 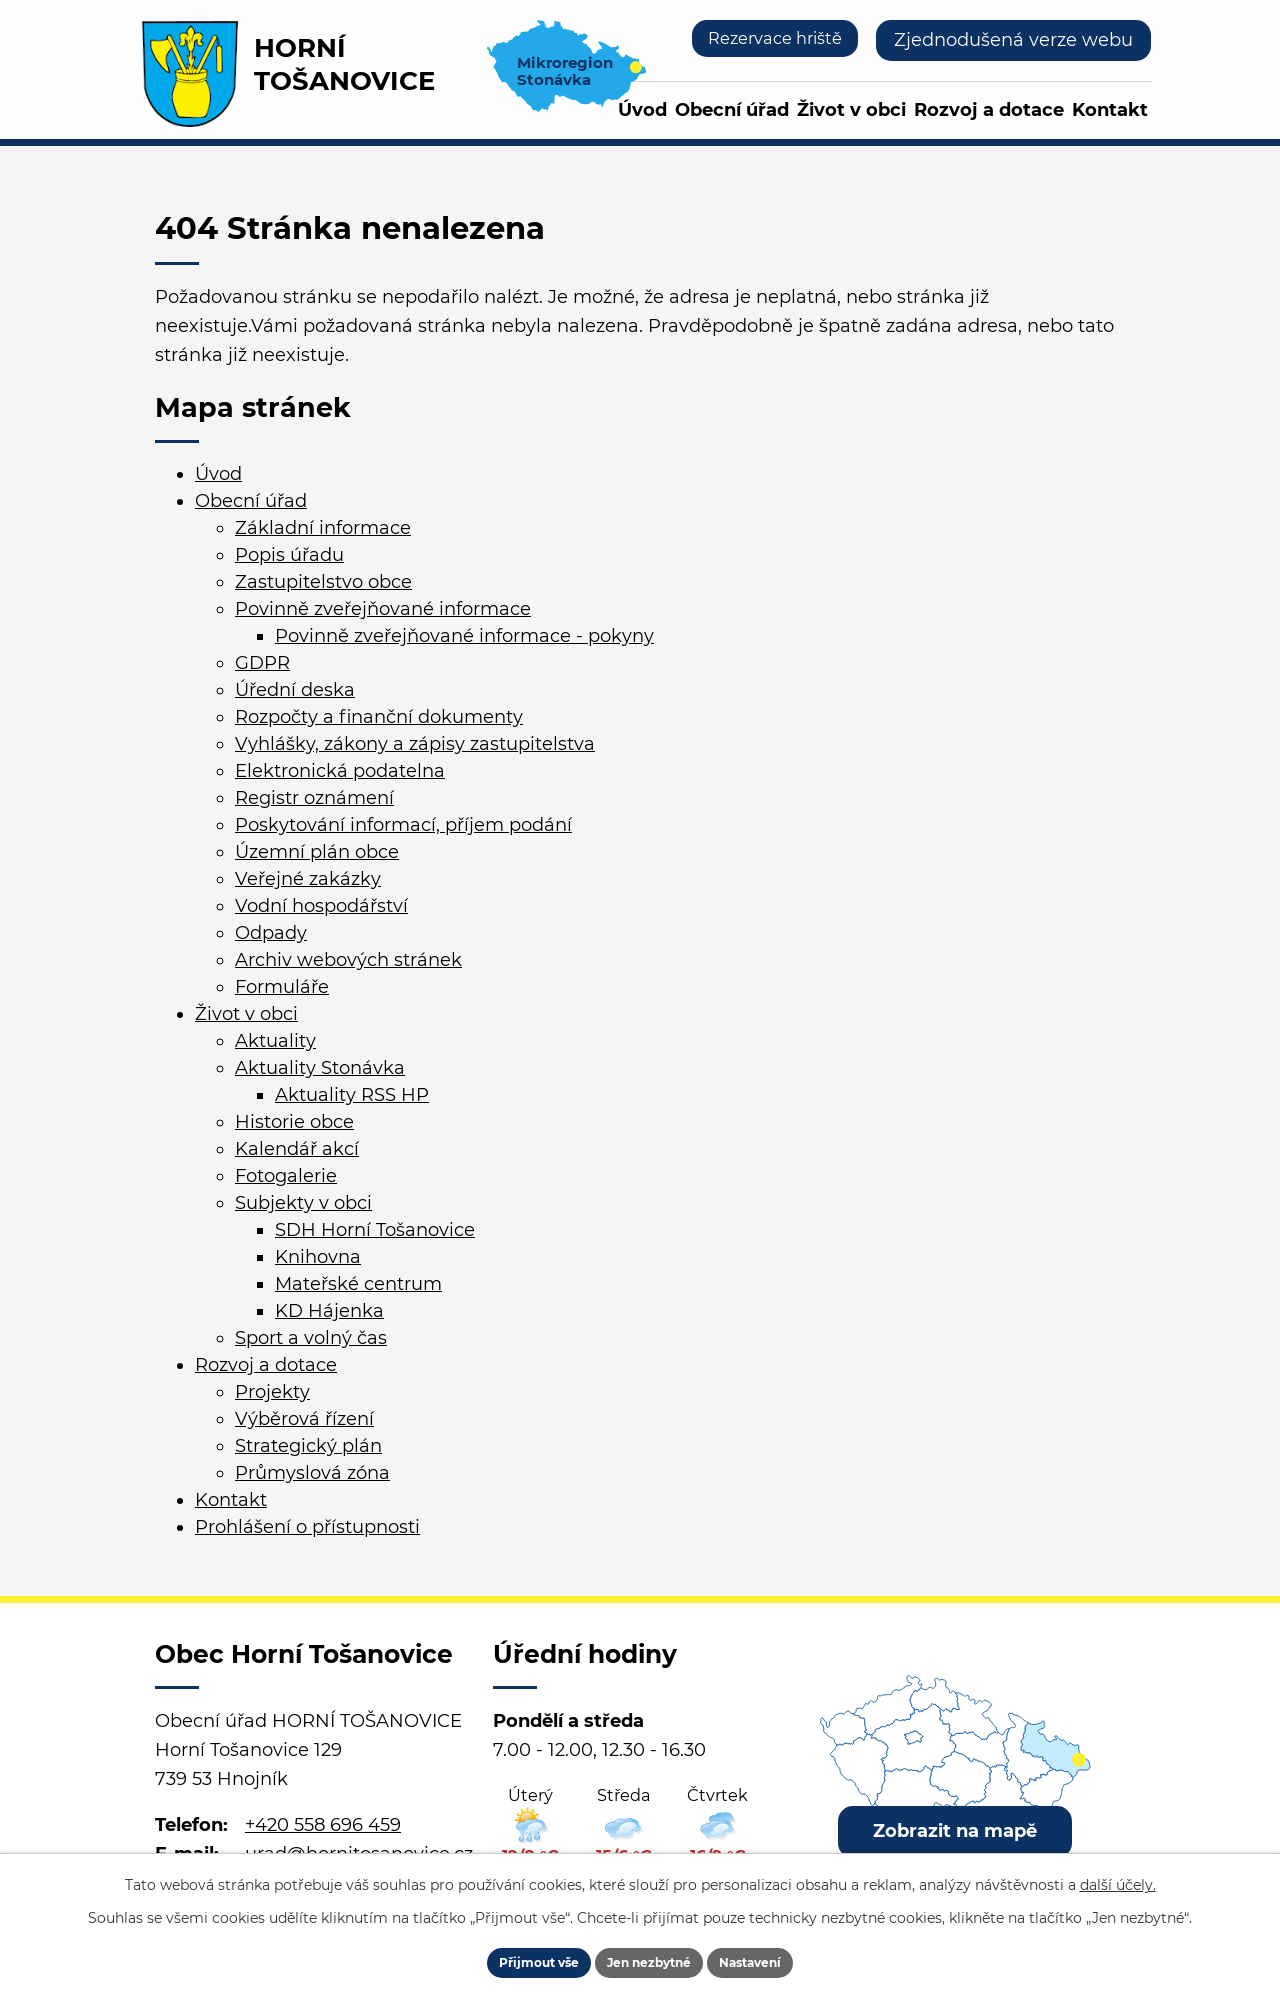 What do you see at coordinates (358, 1284) in the screenshot?
I see `Mateřské centrum` at bounding box center [358, 1284].